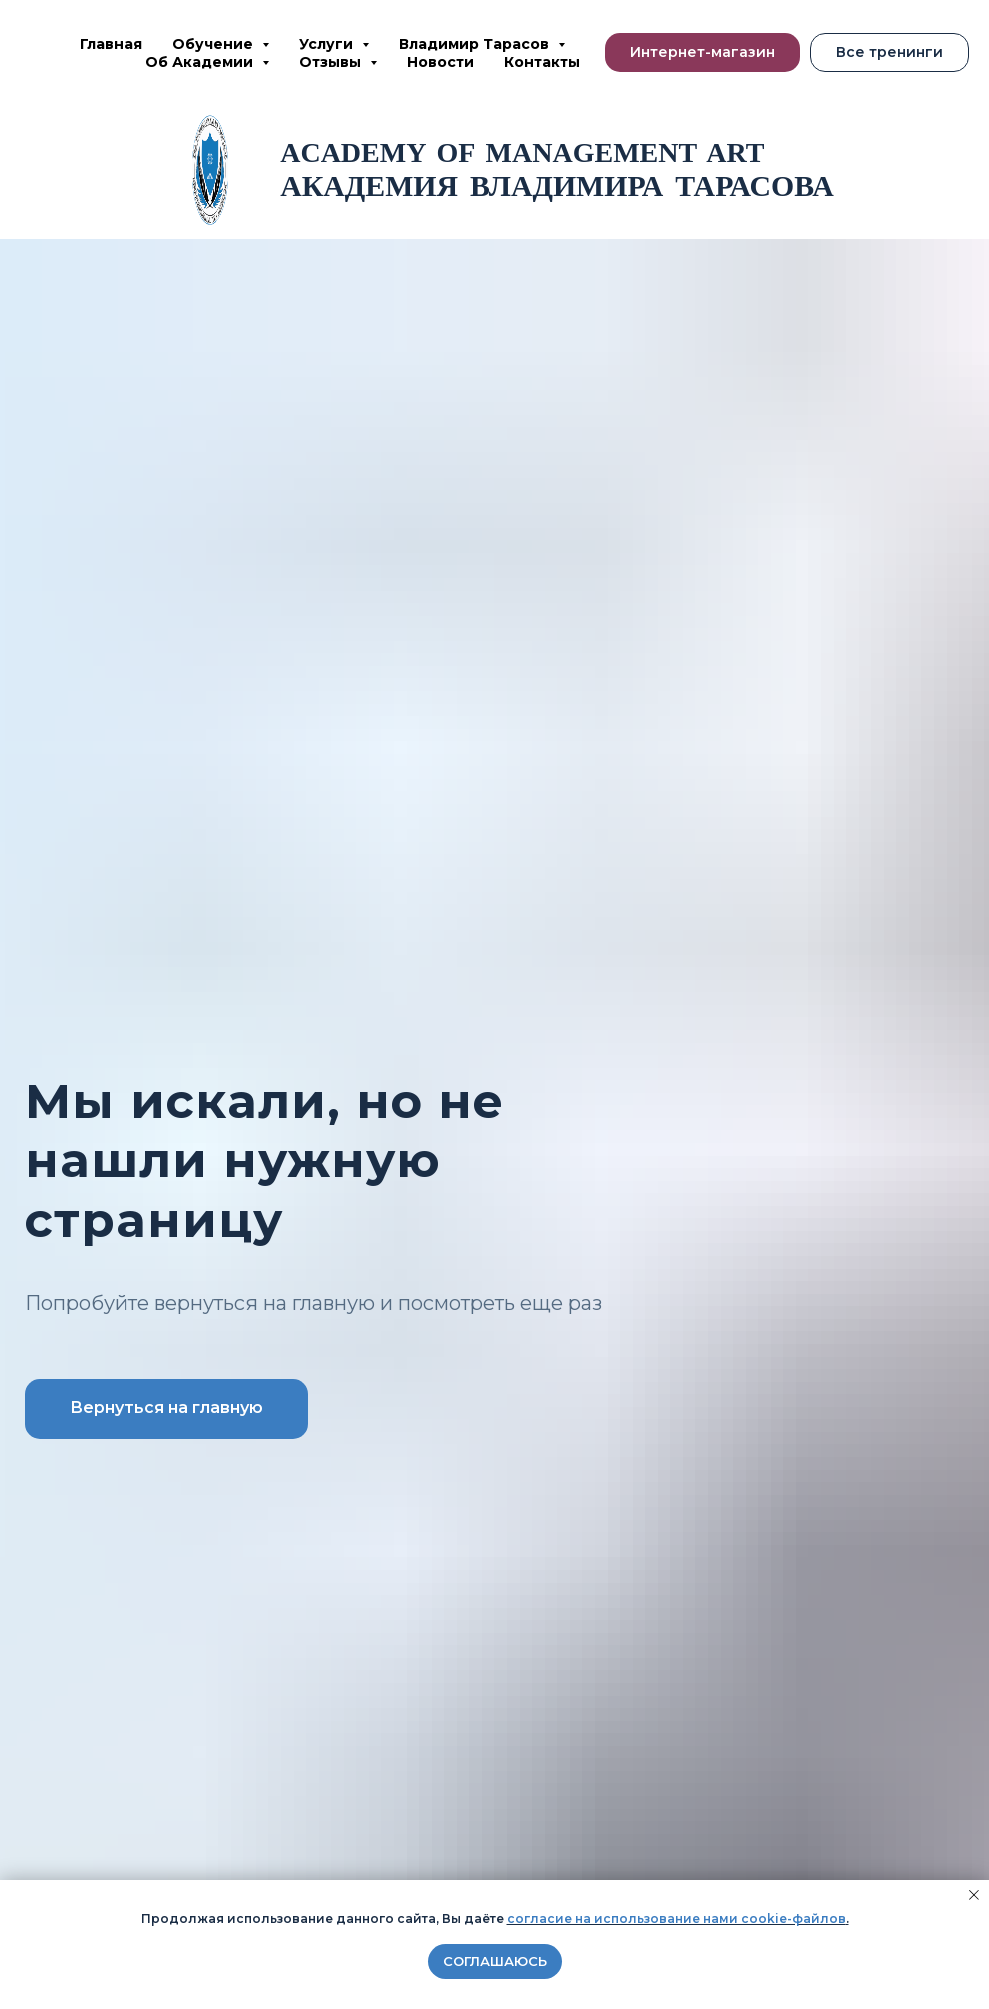 Image resolution: width=989 pixels, height=2009 pixels. I want to click on Новости, so click(440, 62).